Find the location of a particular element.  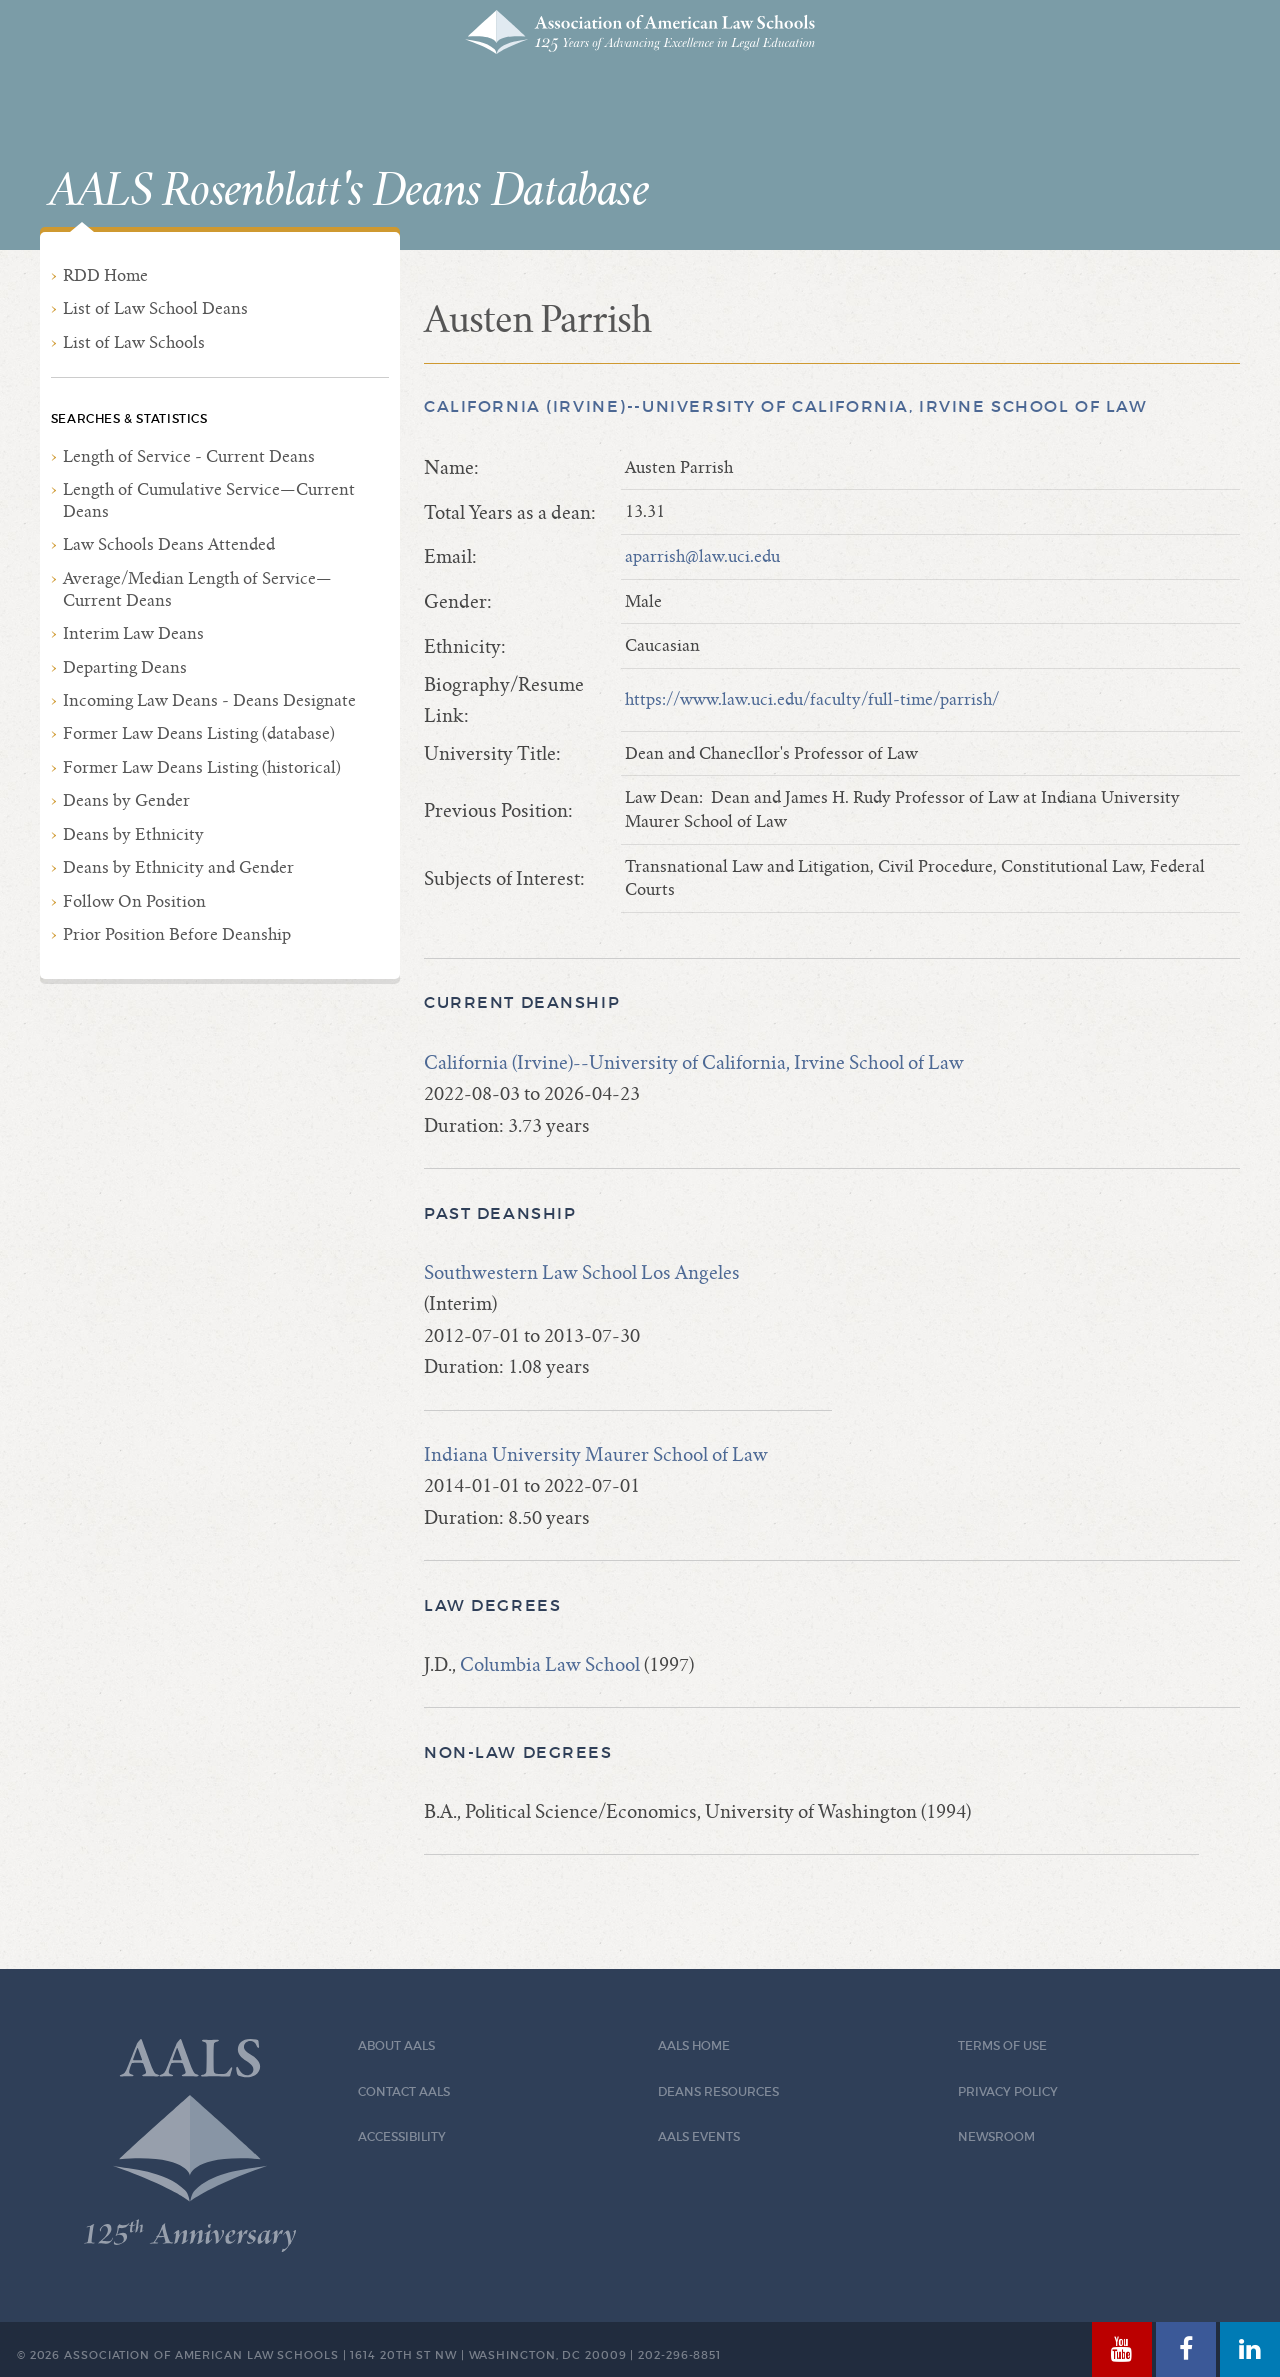

Departing Deans is located at coordinates (125, 667).